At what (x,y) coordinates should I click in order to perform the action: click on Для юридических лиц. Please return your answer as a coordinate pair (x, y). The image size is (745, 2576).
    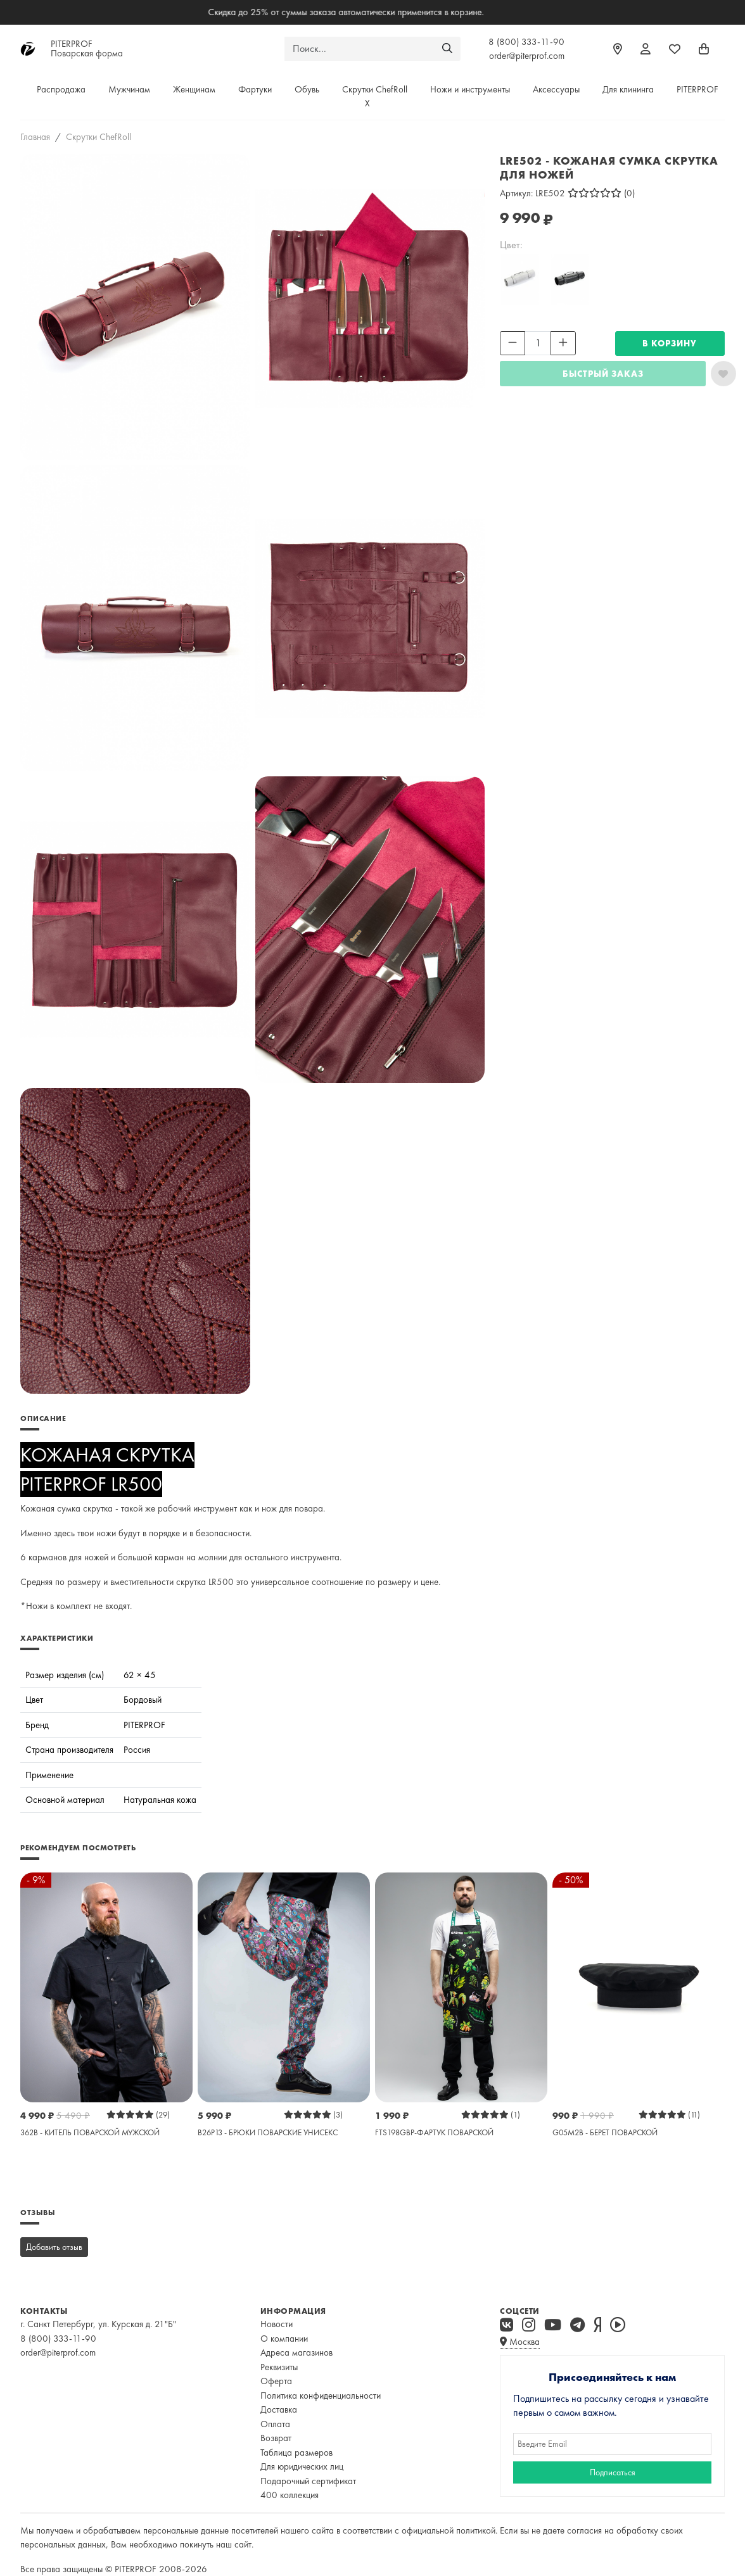
    Looking at the image, I should click on (301, 2466).